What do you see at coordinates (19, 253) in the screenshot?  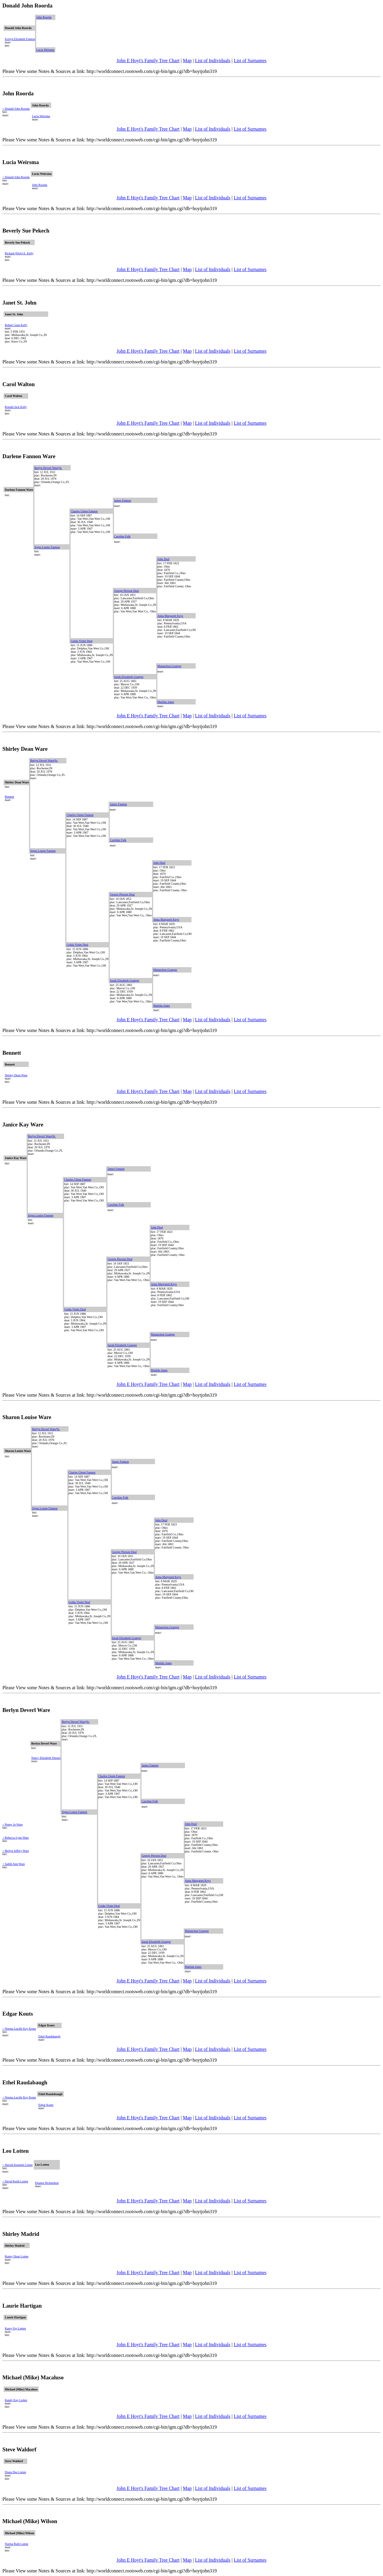 I see `Richard (Dick) E. Kelly` at bounding box center [19, 253].